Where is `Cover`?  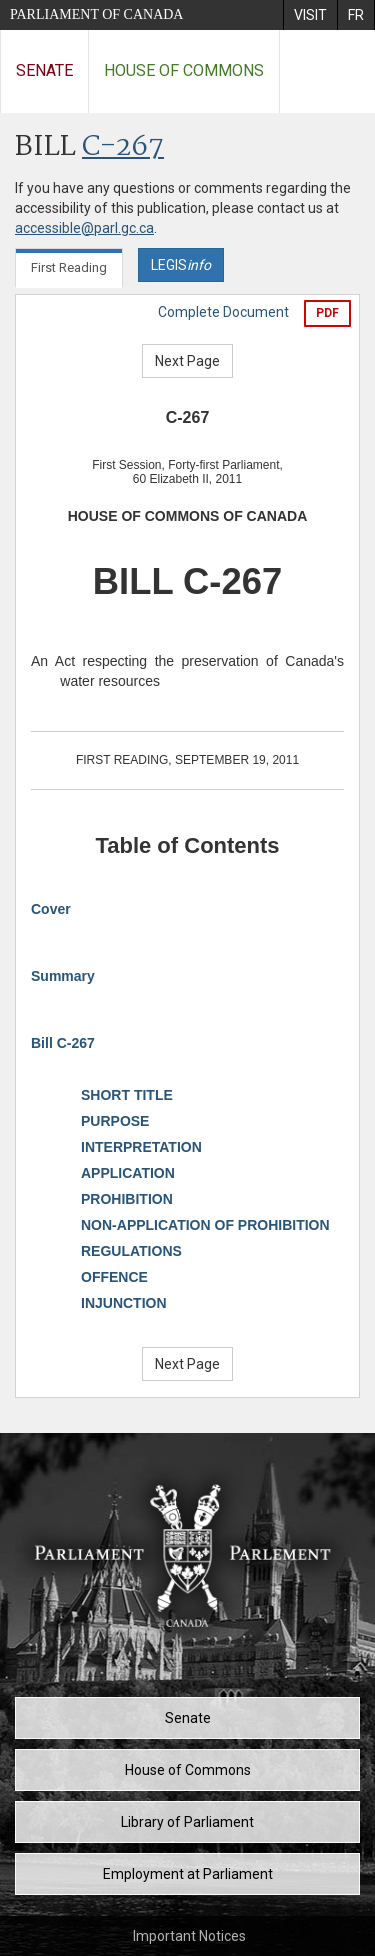
Cover is located at coordinates (51, 909).